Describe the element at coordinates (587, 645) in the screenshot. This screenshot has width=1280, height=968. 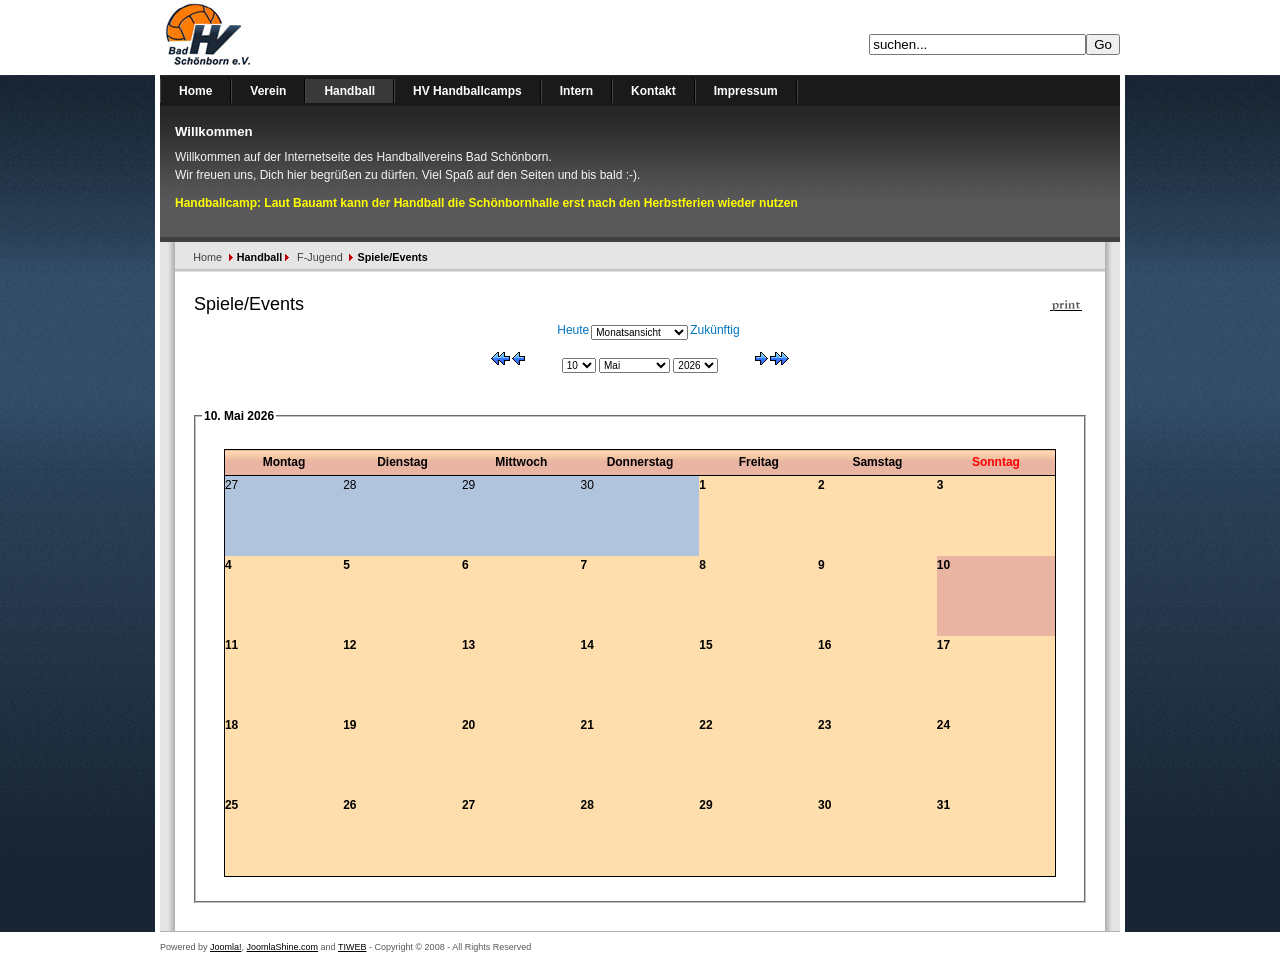
I see `14` at that location.